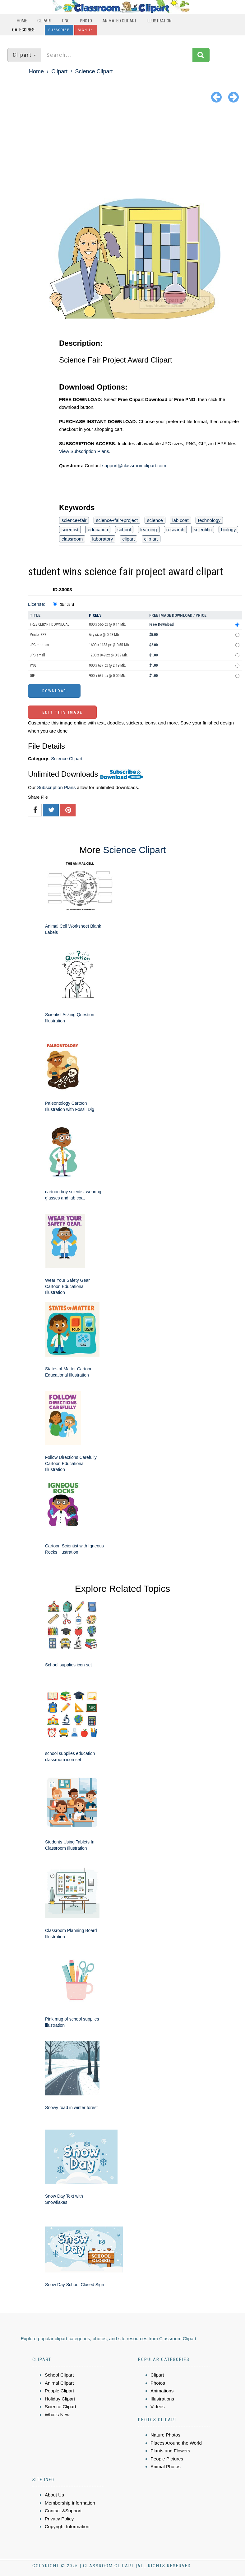  Describe the element at coordinates (32, 676) in the screenshot. I see `GIF` at that location.